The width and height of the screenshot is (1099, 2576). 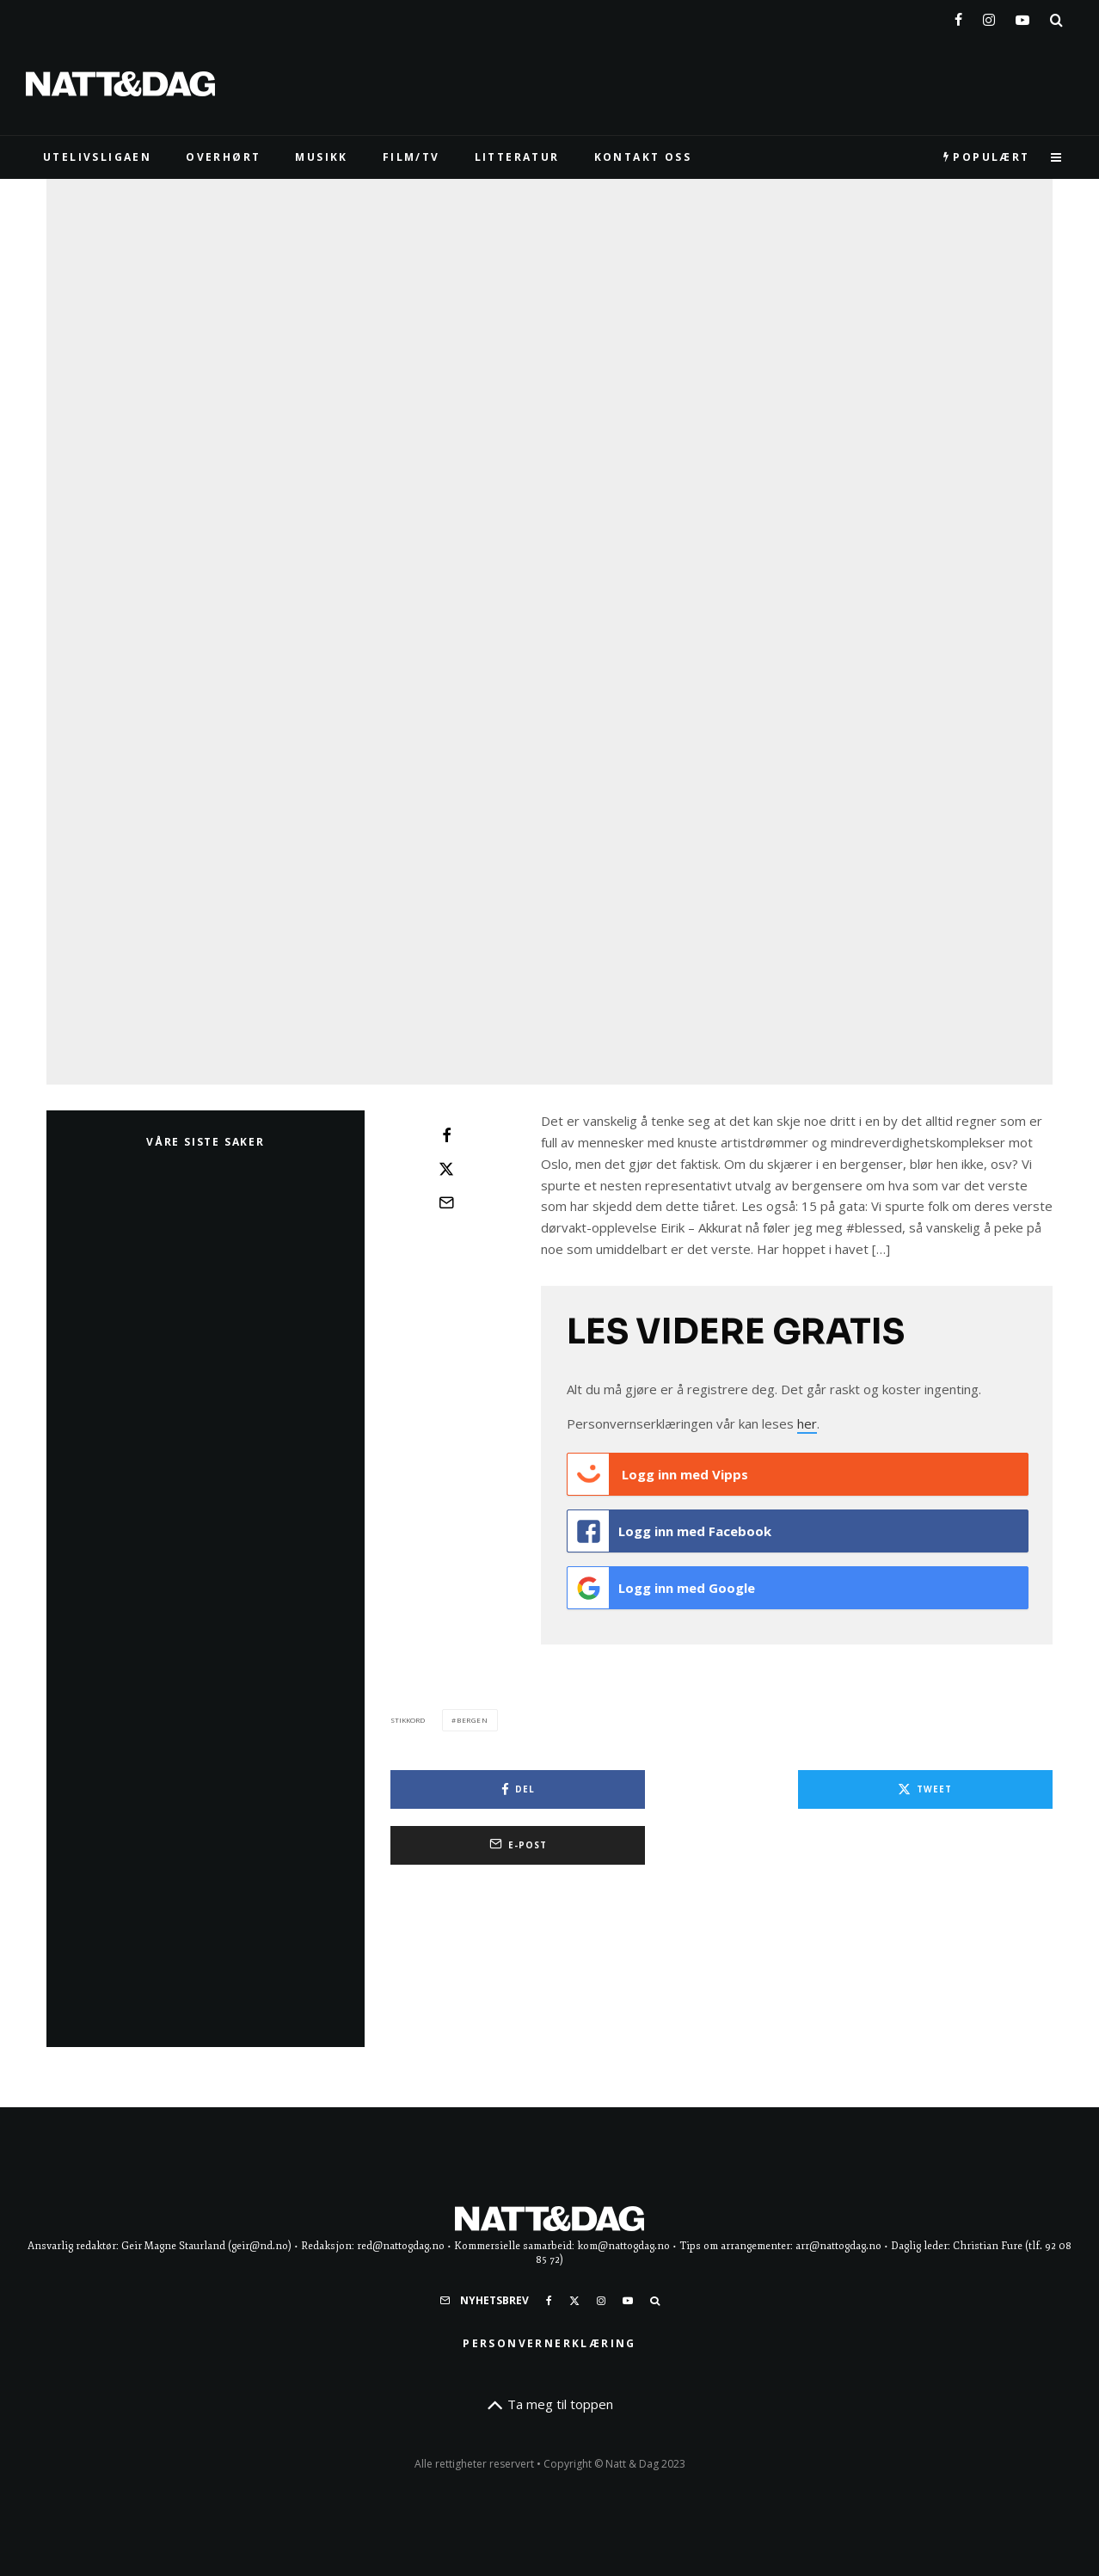 I want to click on [Instagram], so click(x=989, y=16).